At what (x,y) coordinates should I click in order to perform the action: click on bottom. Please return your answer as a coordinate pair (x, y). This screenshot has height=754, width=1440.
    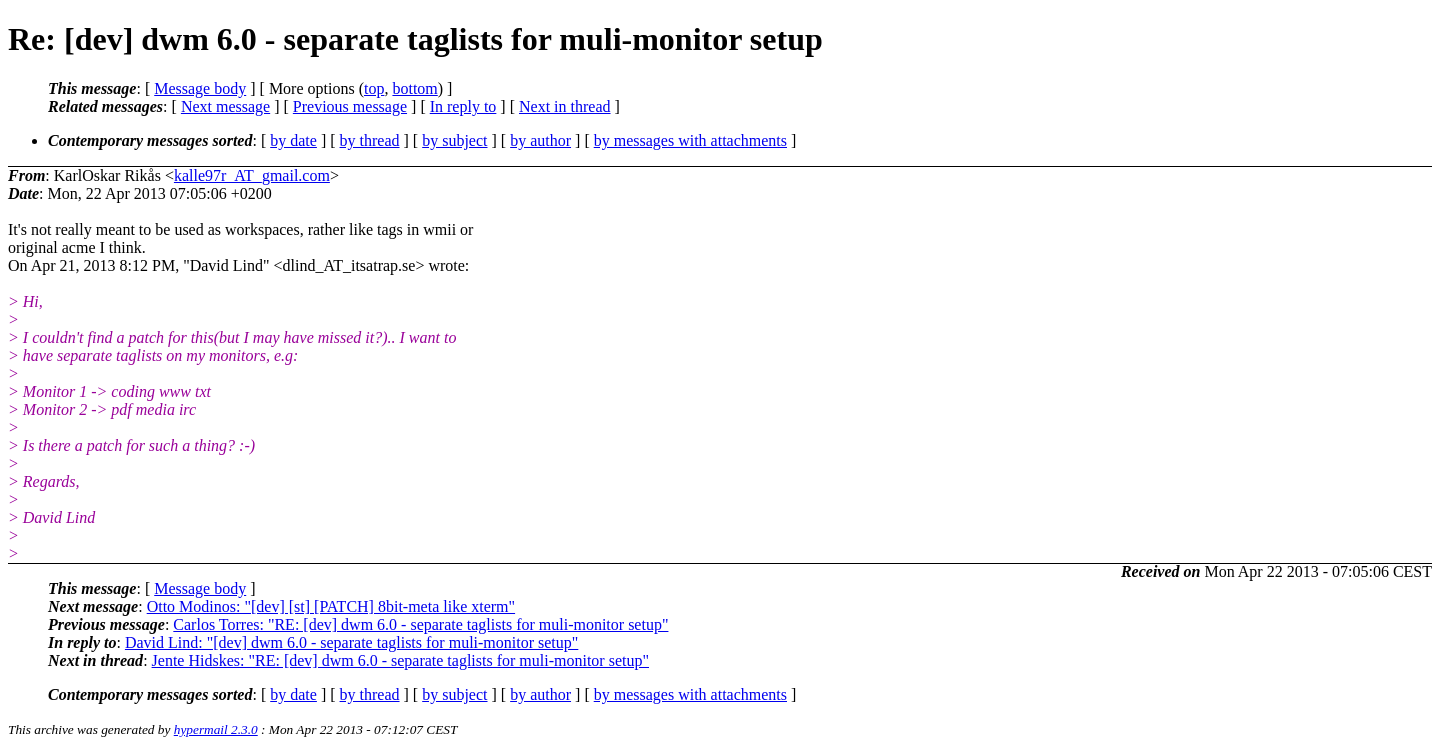
    Looking at the image, I should click on (414, 88).